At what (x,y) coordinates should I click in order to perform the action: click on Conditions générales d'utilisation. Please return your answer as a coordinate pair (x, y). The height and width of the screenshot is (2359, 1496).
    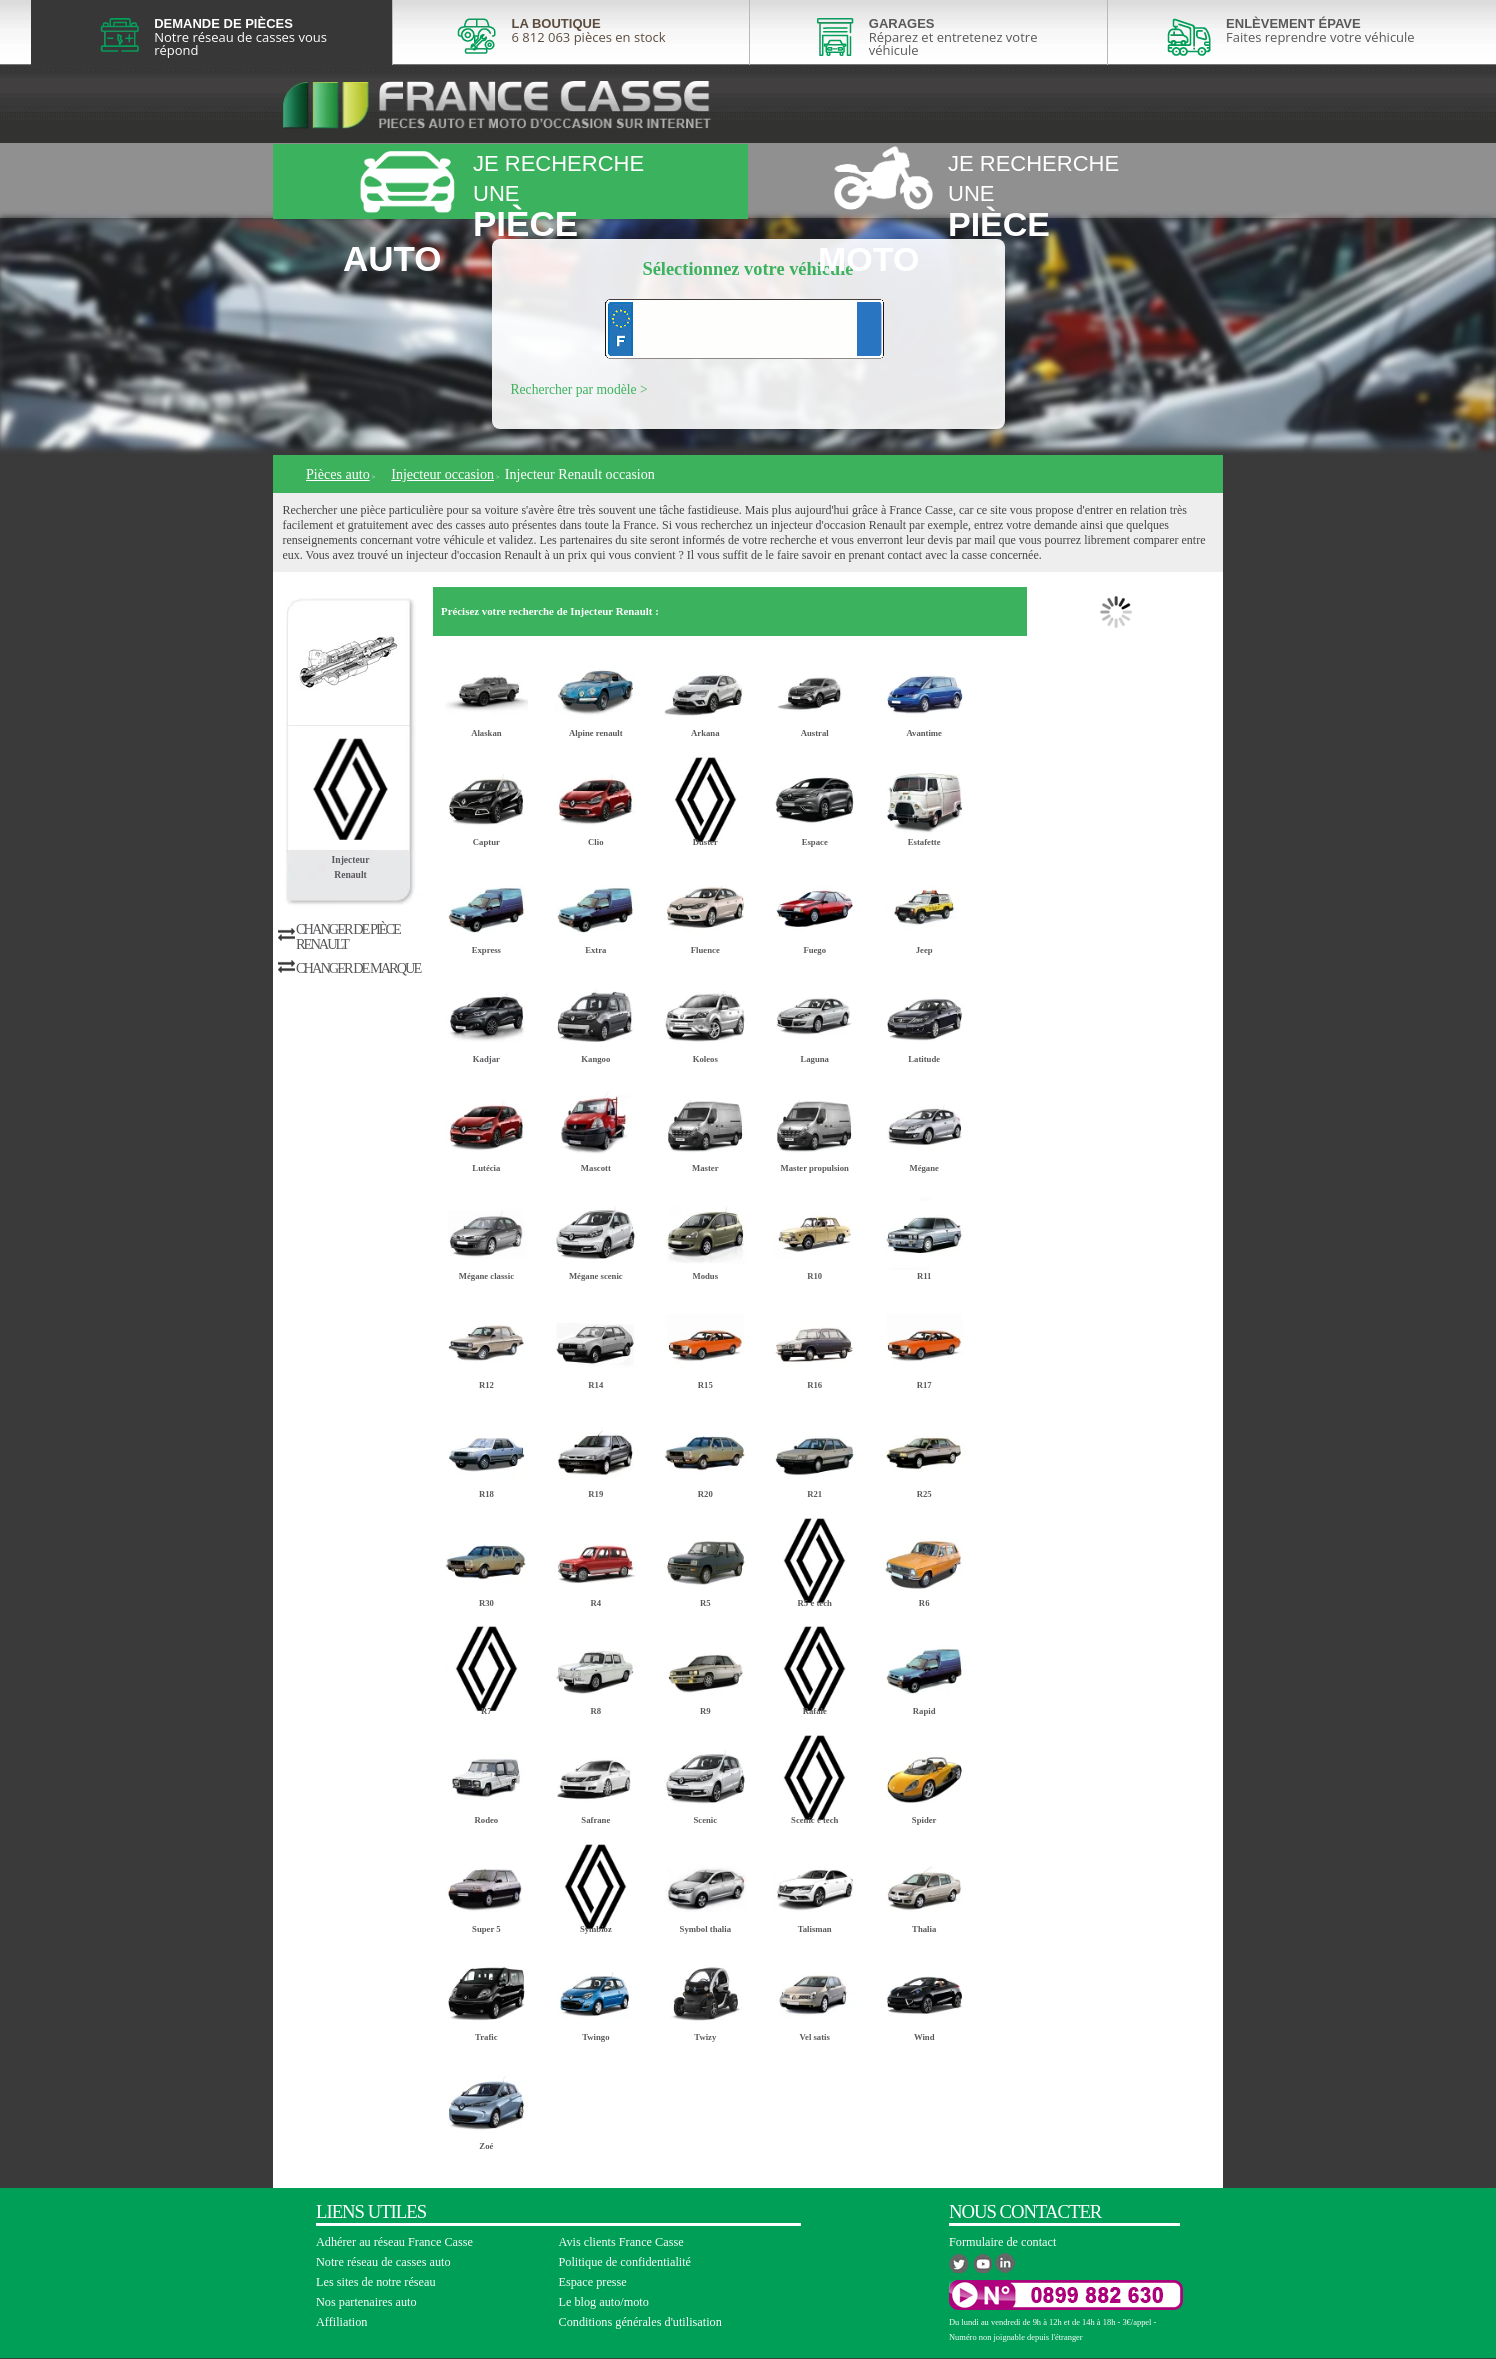
    Looking at the image, I should click on (640, 2322).